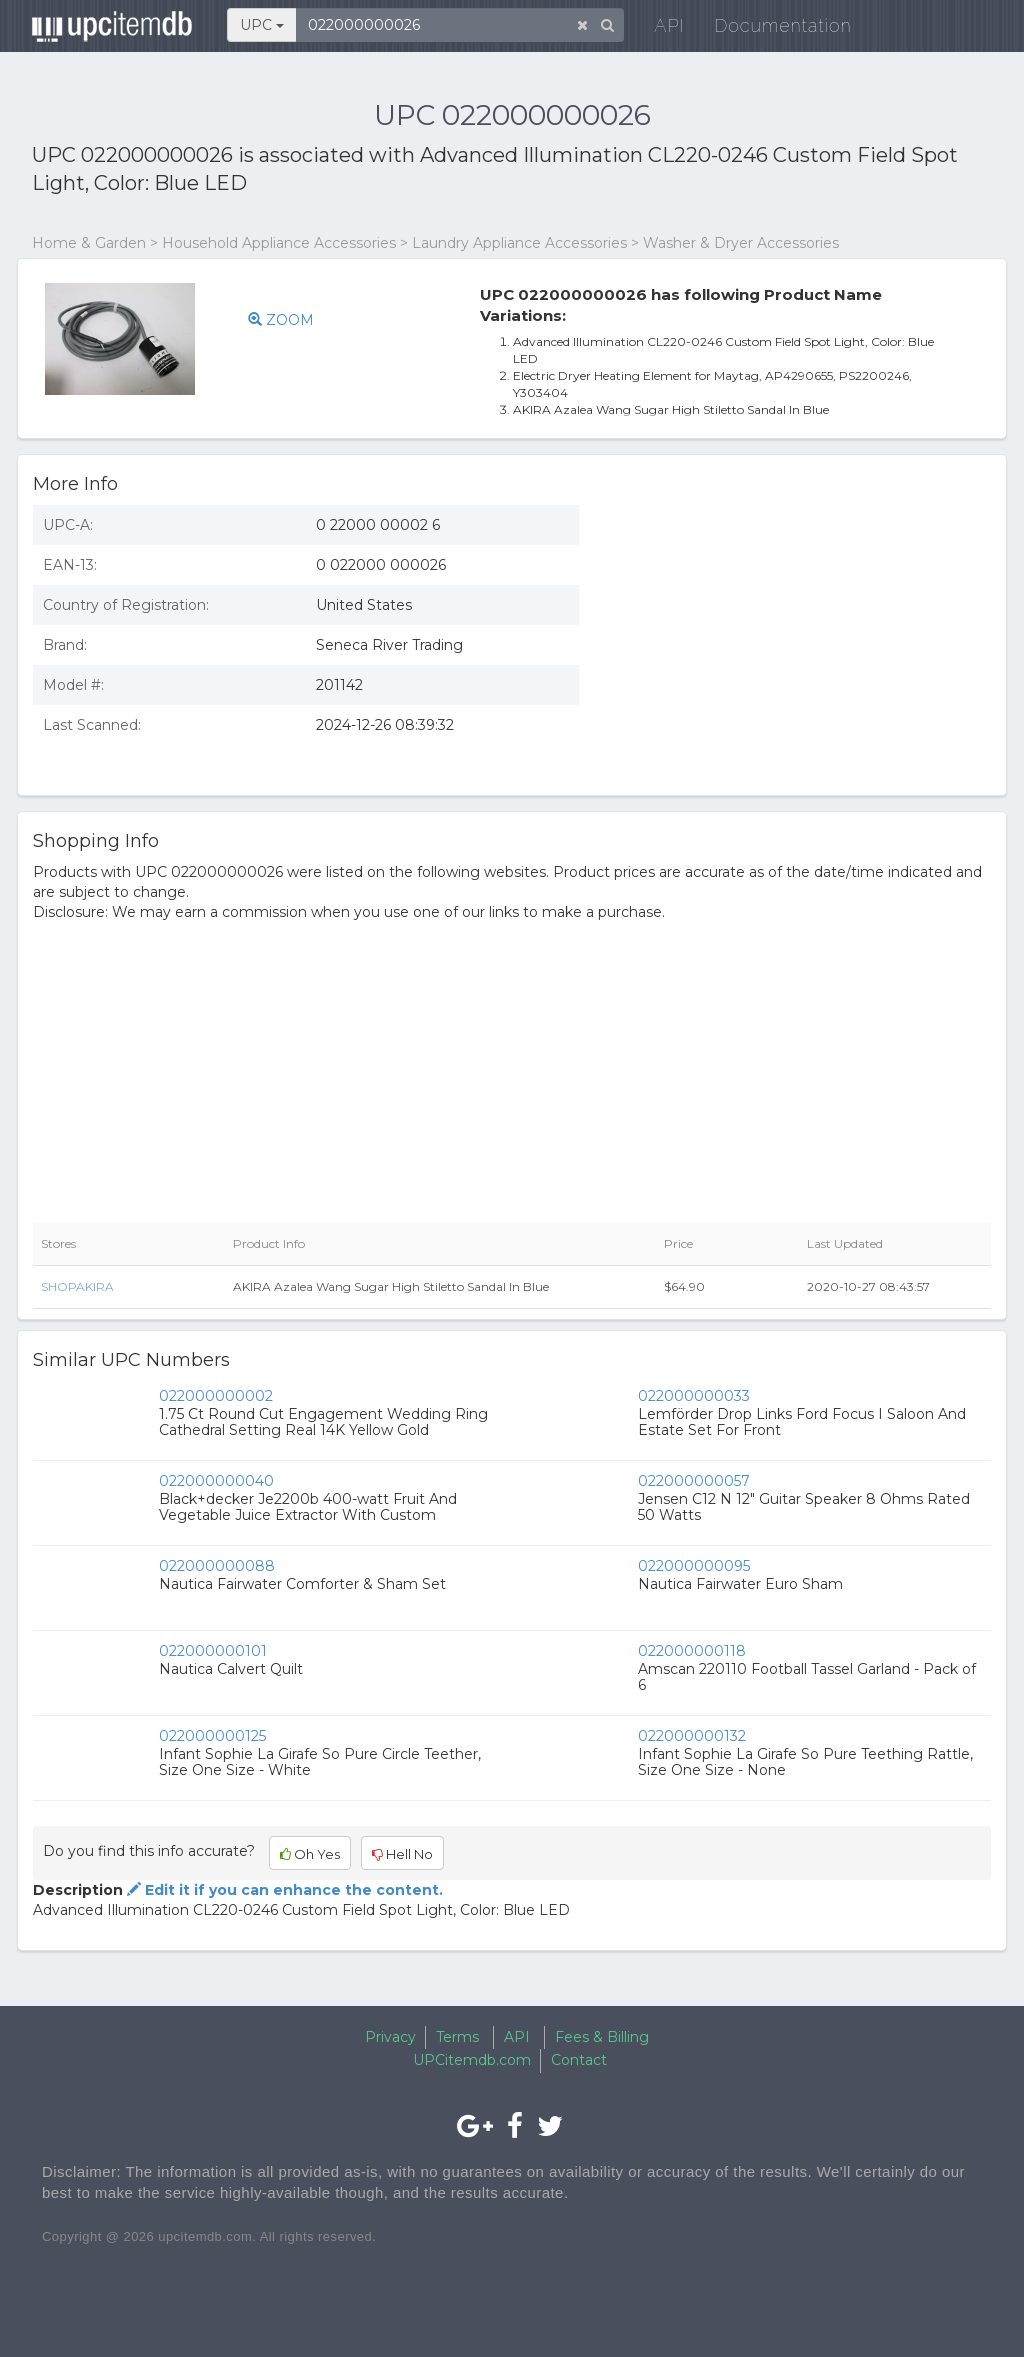 Image resolution: width=1024 pixels, height=2357 pixels. What do you see at coordinates (694, 1566) in the screenshot?
I see `022000000095` at bounding box center [694, 1566].